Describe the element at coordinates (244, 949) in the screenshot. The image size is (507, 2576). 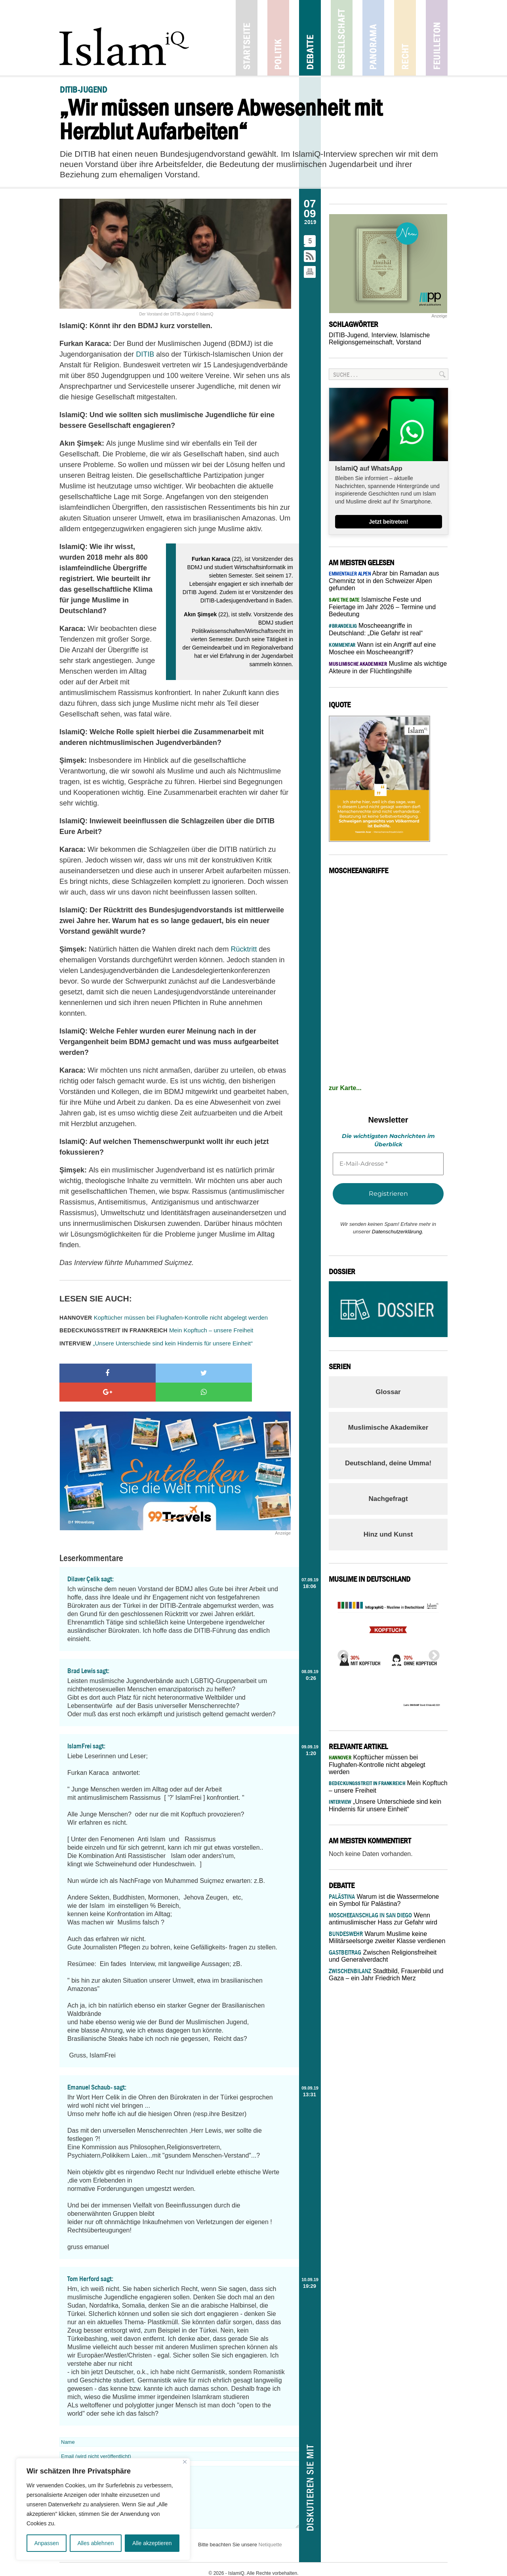
I see `Rücktritt` at that location.